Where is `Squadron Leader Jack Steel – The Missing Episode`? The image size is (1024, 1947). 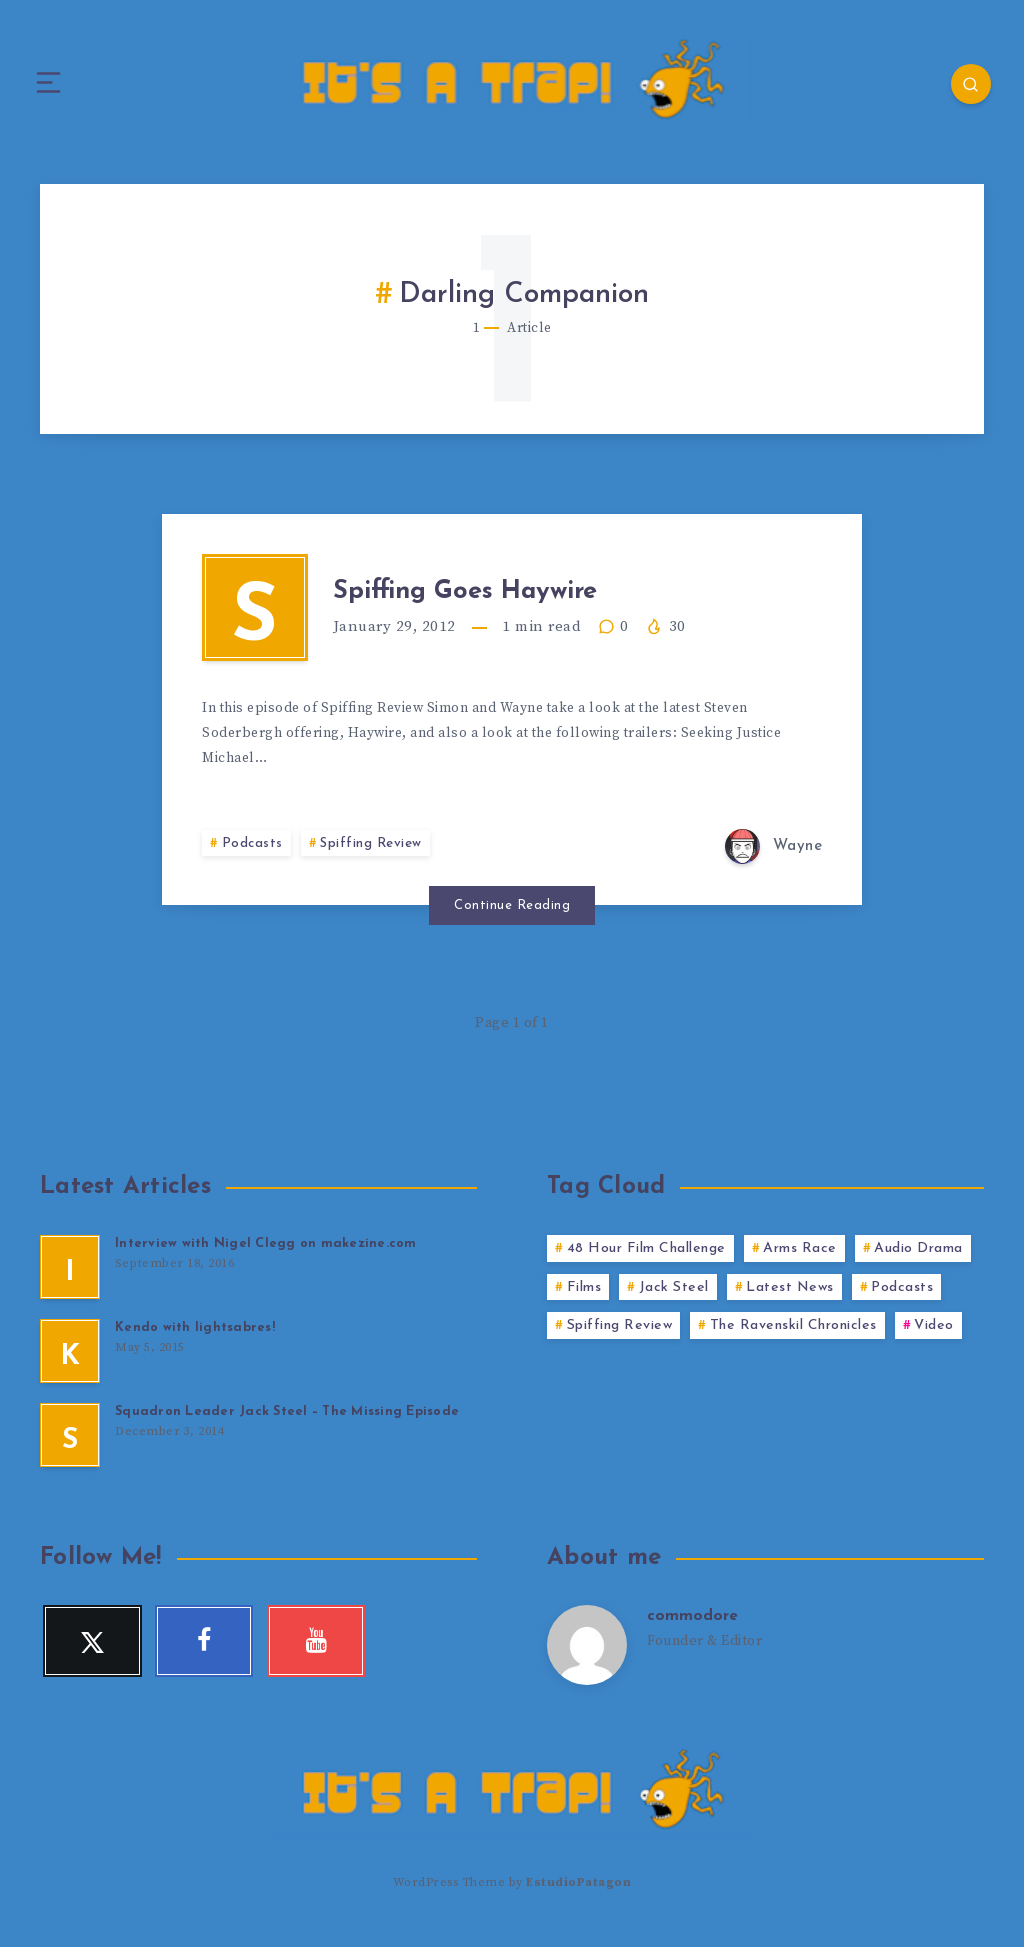 Squadron Leader Jack Steel – The Missing Episode is located at coordinates (288, 1425).